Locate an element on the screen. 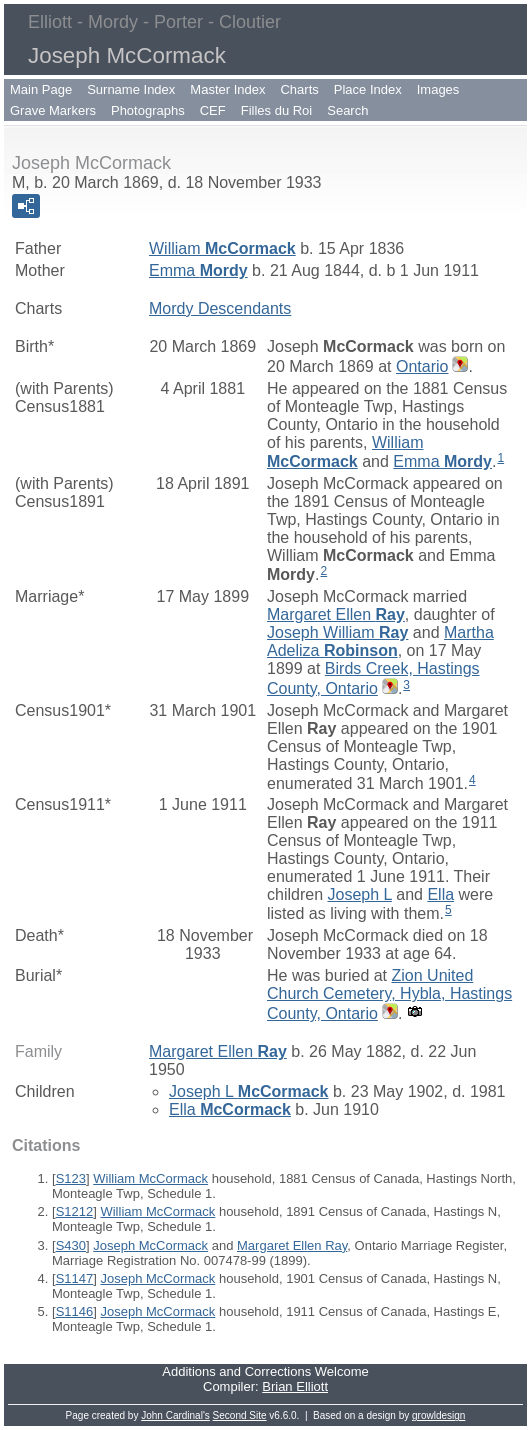 The height and width of the screenshot is (1430, 531). Surname Index is located at coordinates (131, 89).